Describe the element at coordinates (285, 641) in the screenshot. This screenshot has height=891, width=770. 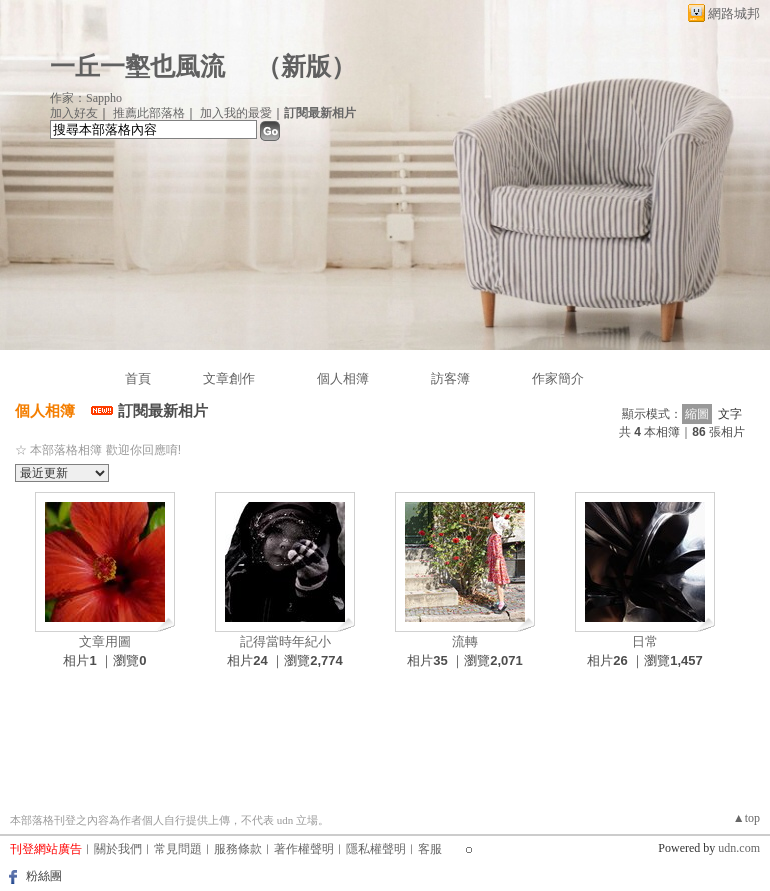
I see `記得當時年紀小` at that location.